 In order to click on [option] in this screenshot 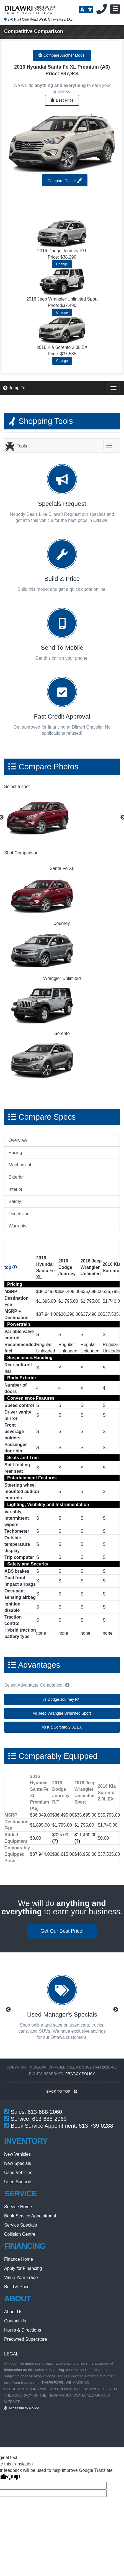, I will do `click(62, 817)`.